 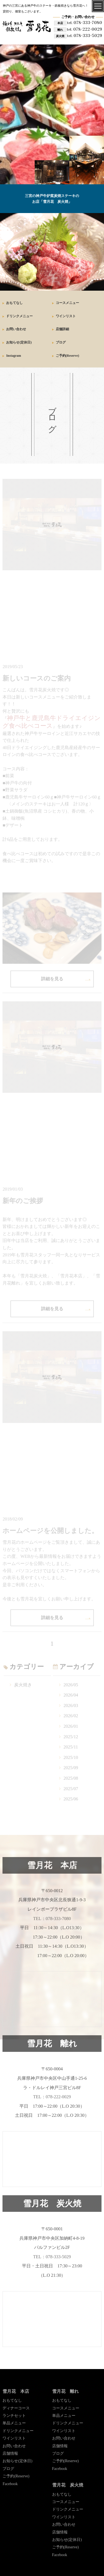 What do you see at coordinates (52, 2096) in the screenshot?
I see `TEL：078-222-0029` at bounding box center [52, 2096].